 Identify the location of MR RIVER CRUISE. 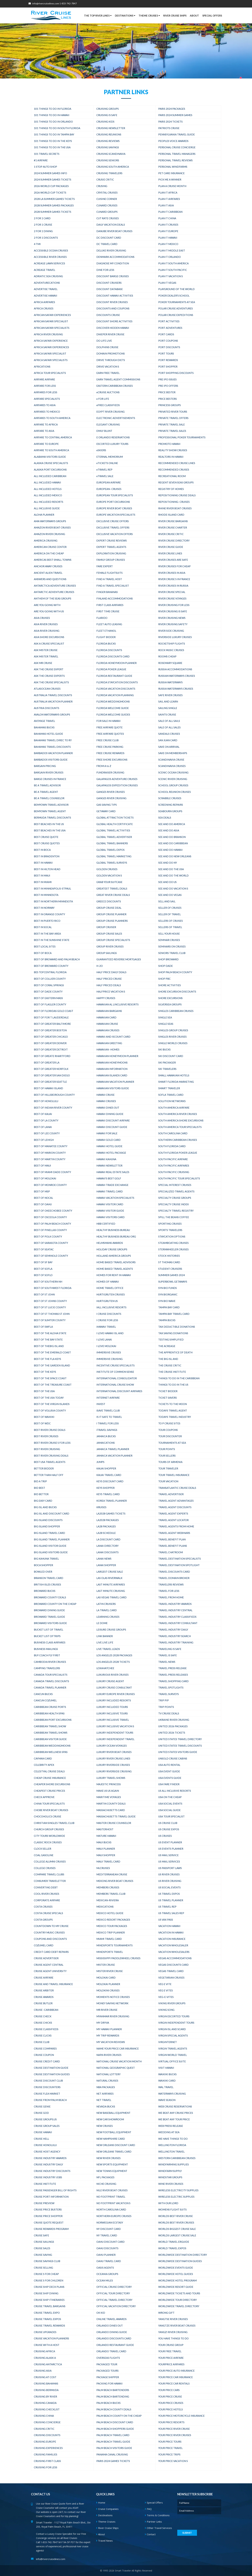
(106, 2009).